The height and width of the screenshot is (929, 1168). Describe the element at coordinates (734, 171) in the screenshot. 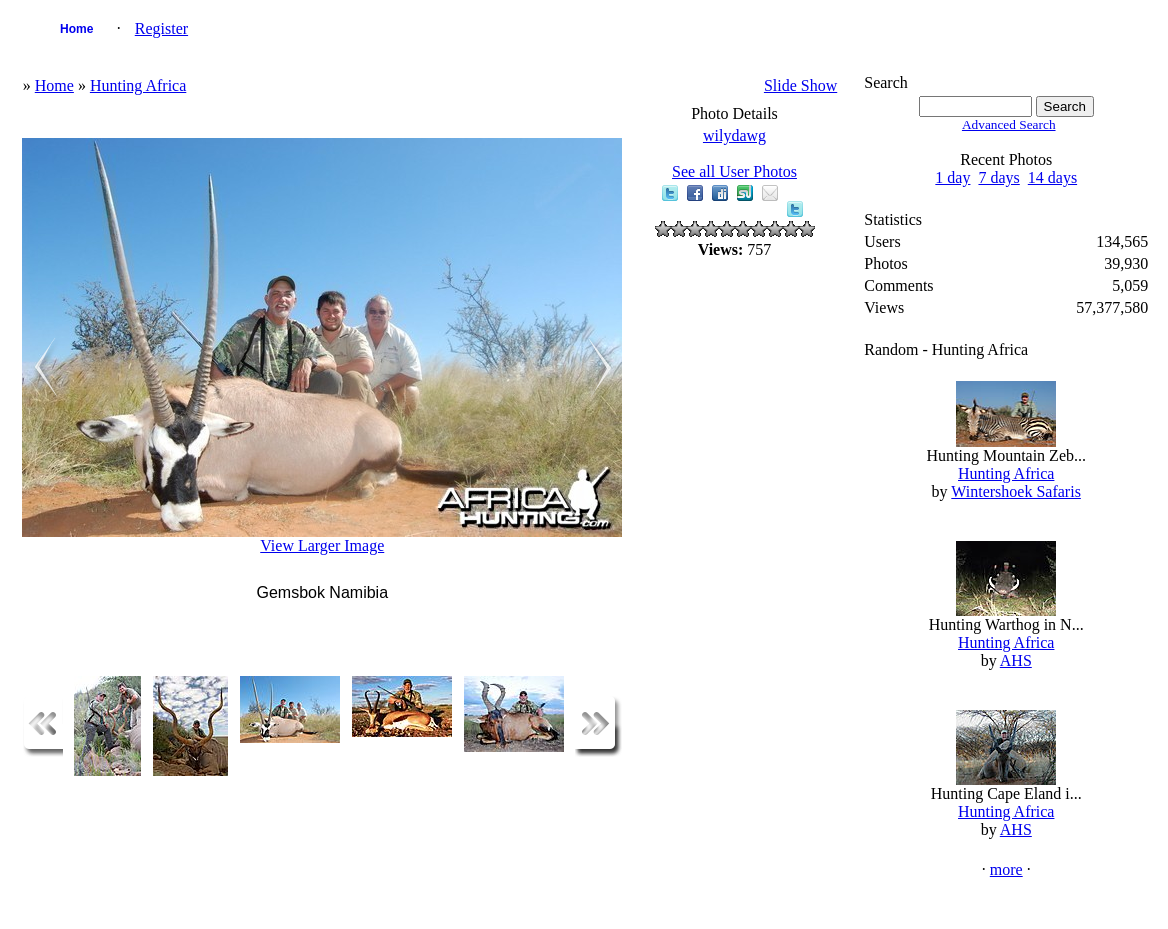

I see `See all User Photos` at that location.